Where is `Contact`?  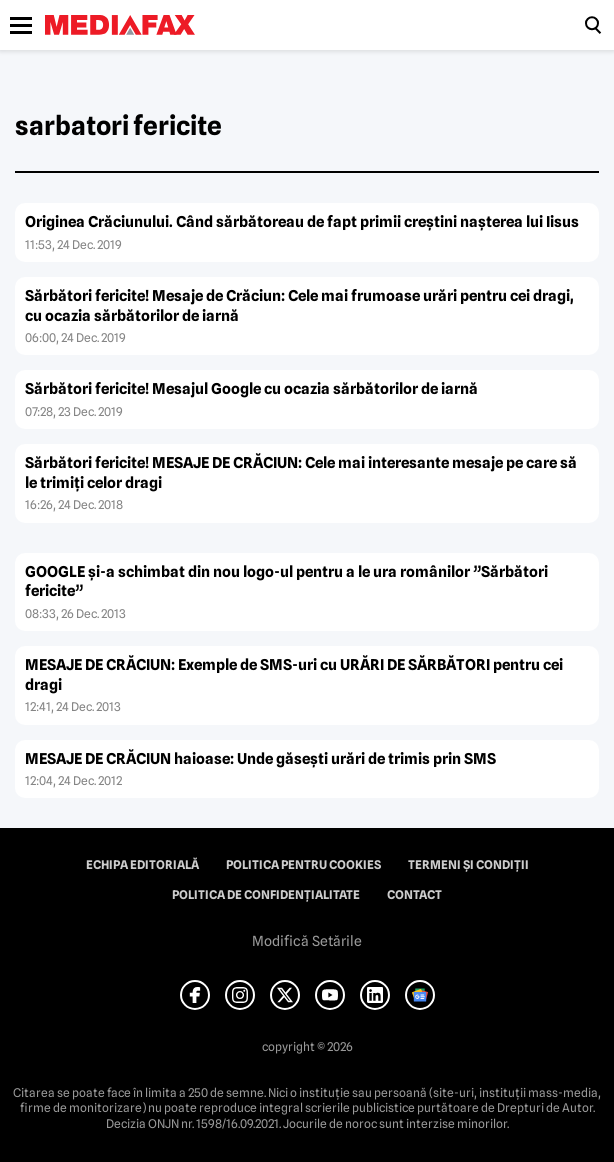 Contact is located at coordinates (414, 895).